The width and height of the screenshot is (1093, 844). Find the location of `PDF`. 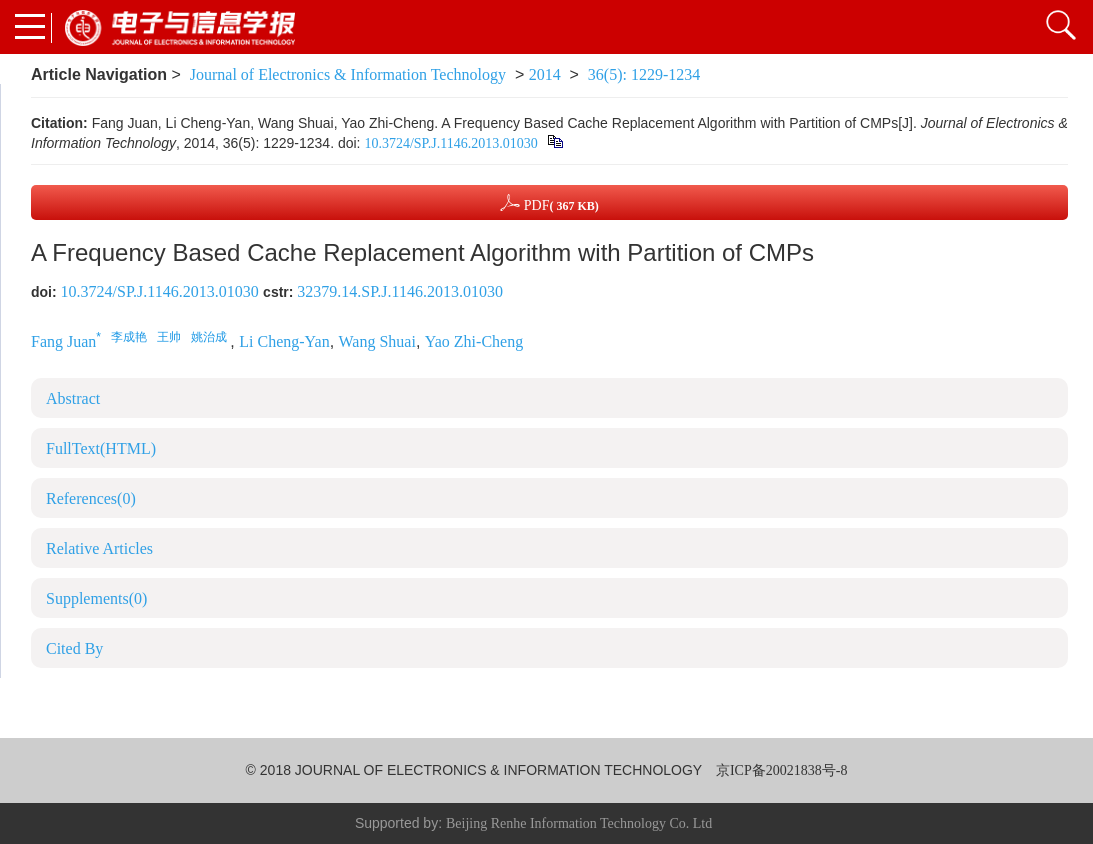

PDF is located at coordinates (549, 202).